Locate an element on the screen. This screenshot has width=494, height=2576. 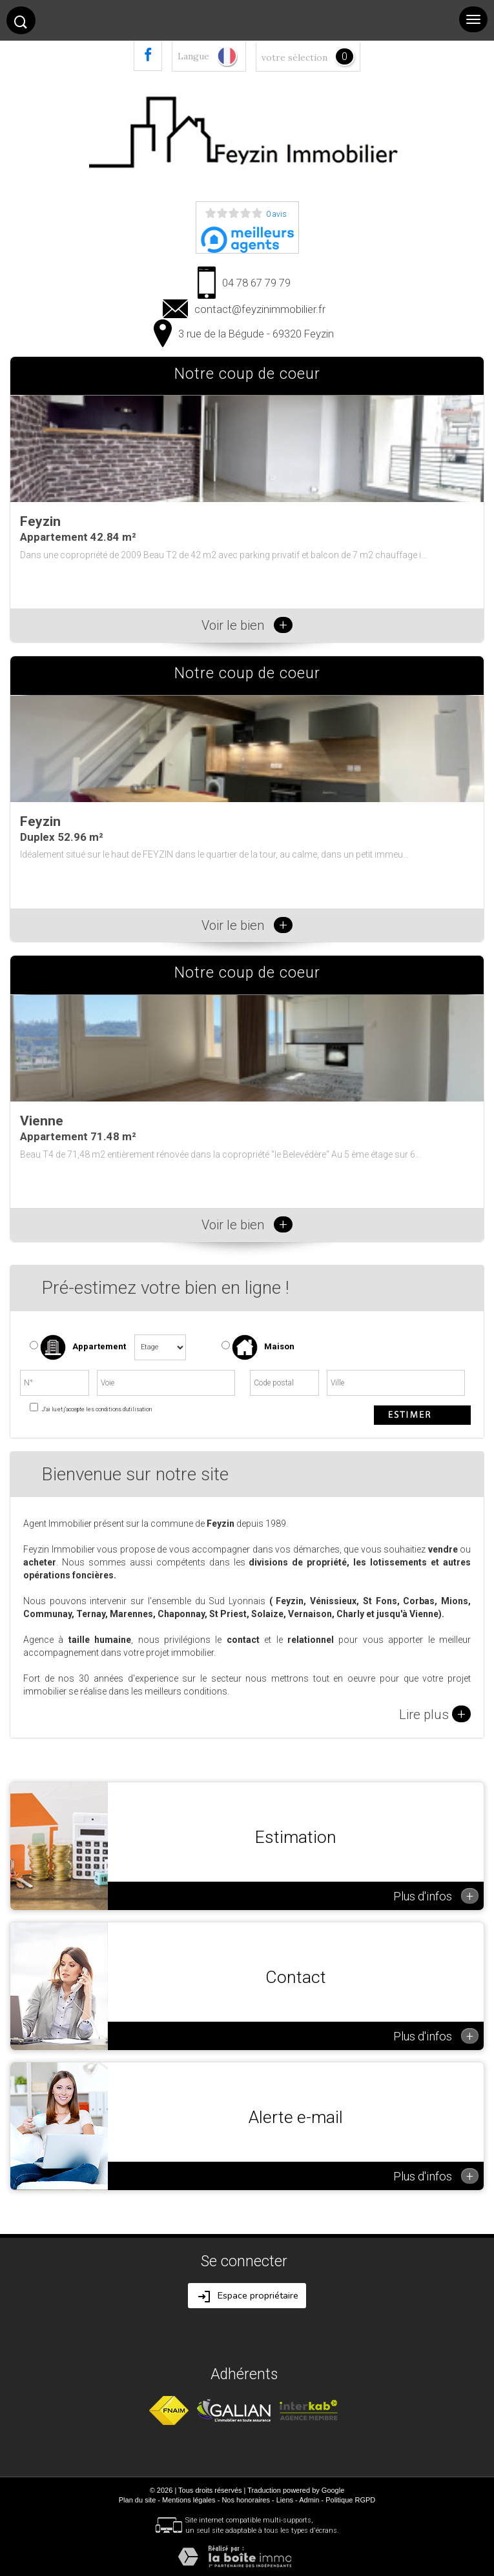
Plus d'infos is located at coordinates (436, 1896).